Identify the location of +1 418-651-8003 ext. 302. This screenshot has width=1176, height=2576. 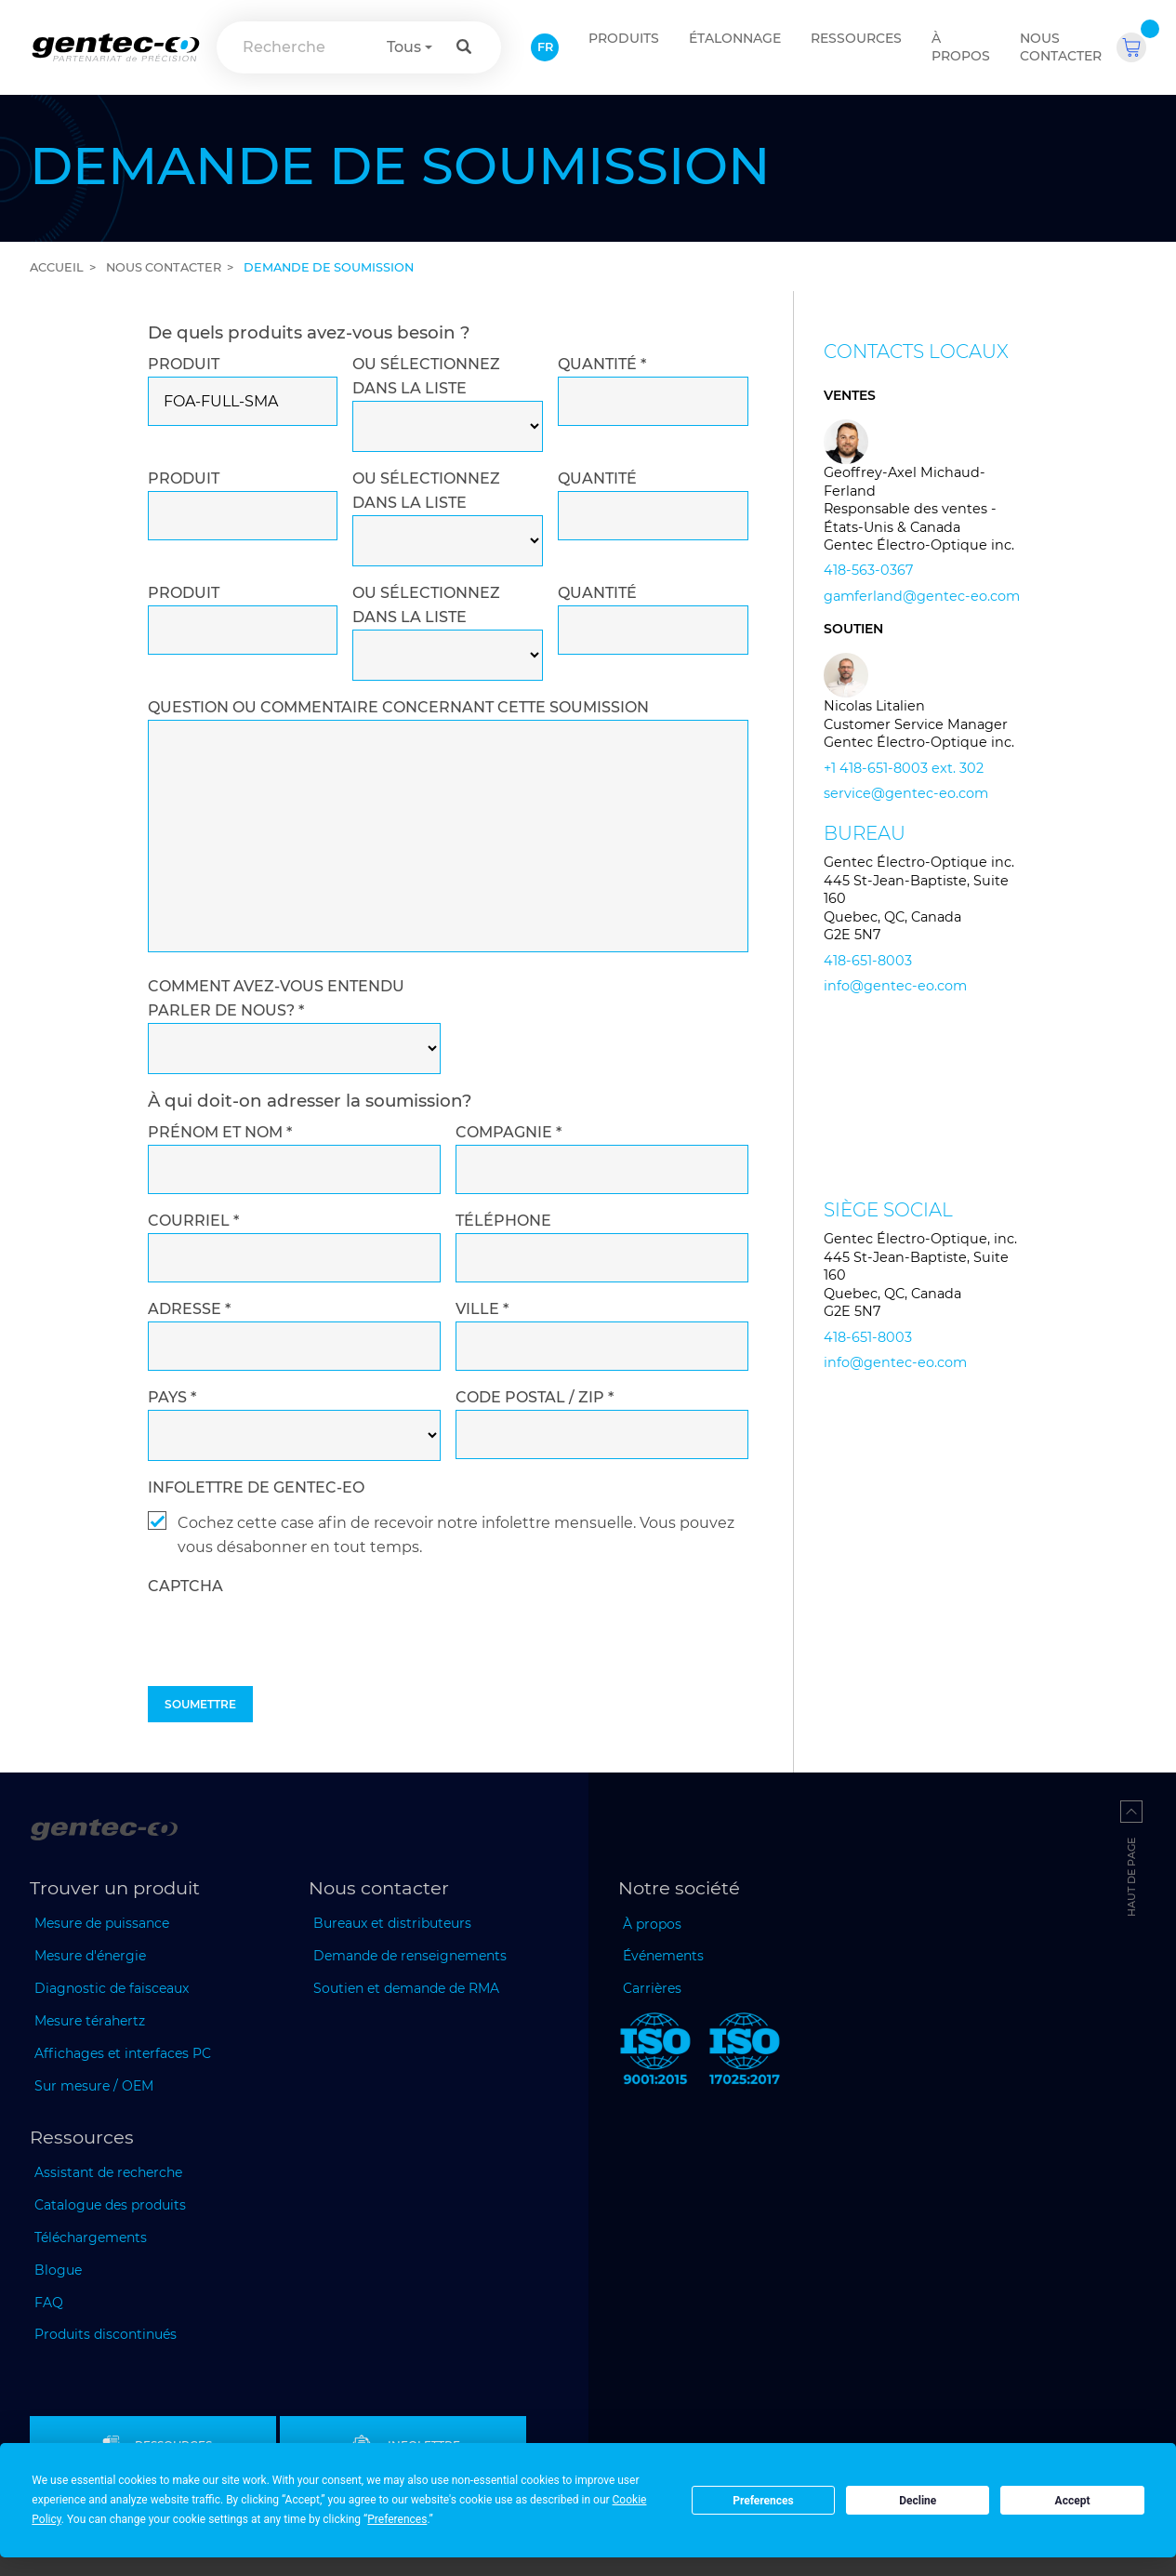
(904, 768).